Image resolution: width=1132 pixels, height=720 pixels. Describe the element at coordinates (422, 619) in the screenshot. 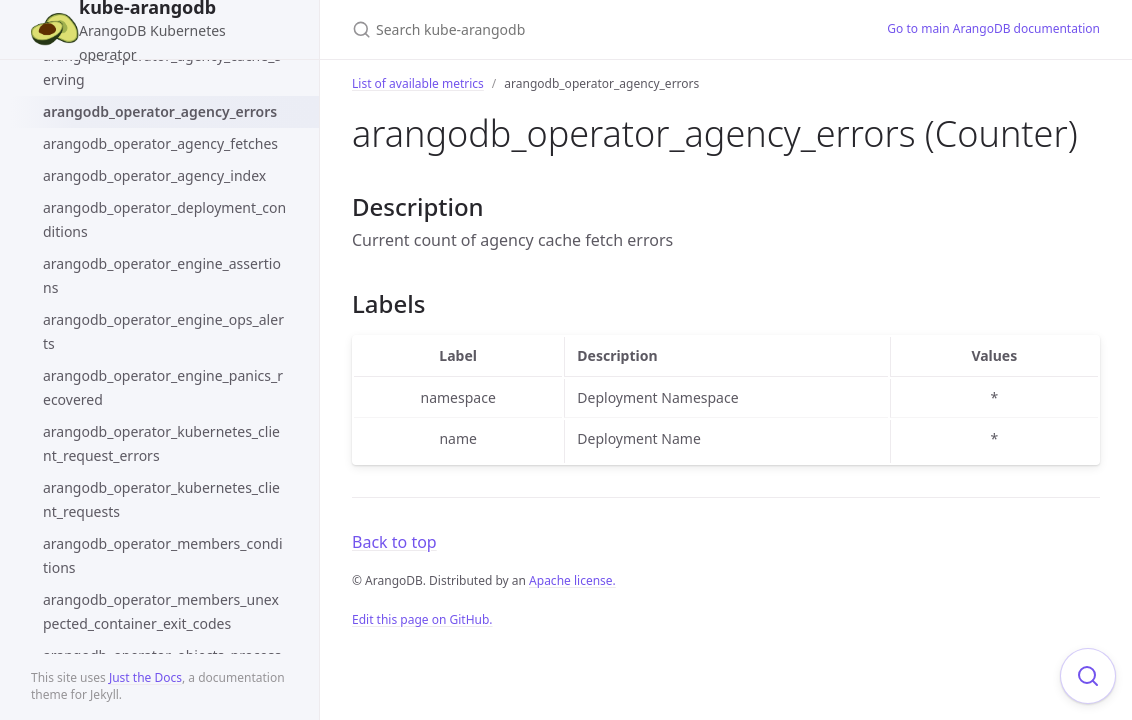

I see `Edit this page on GitHub.` at that location.